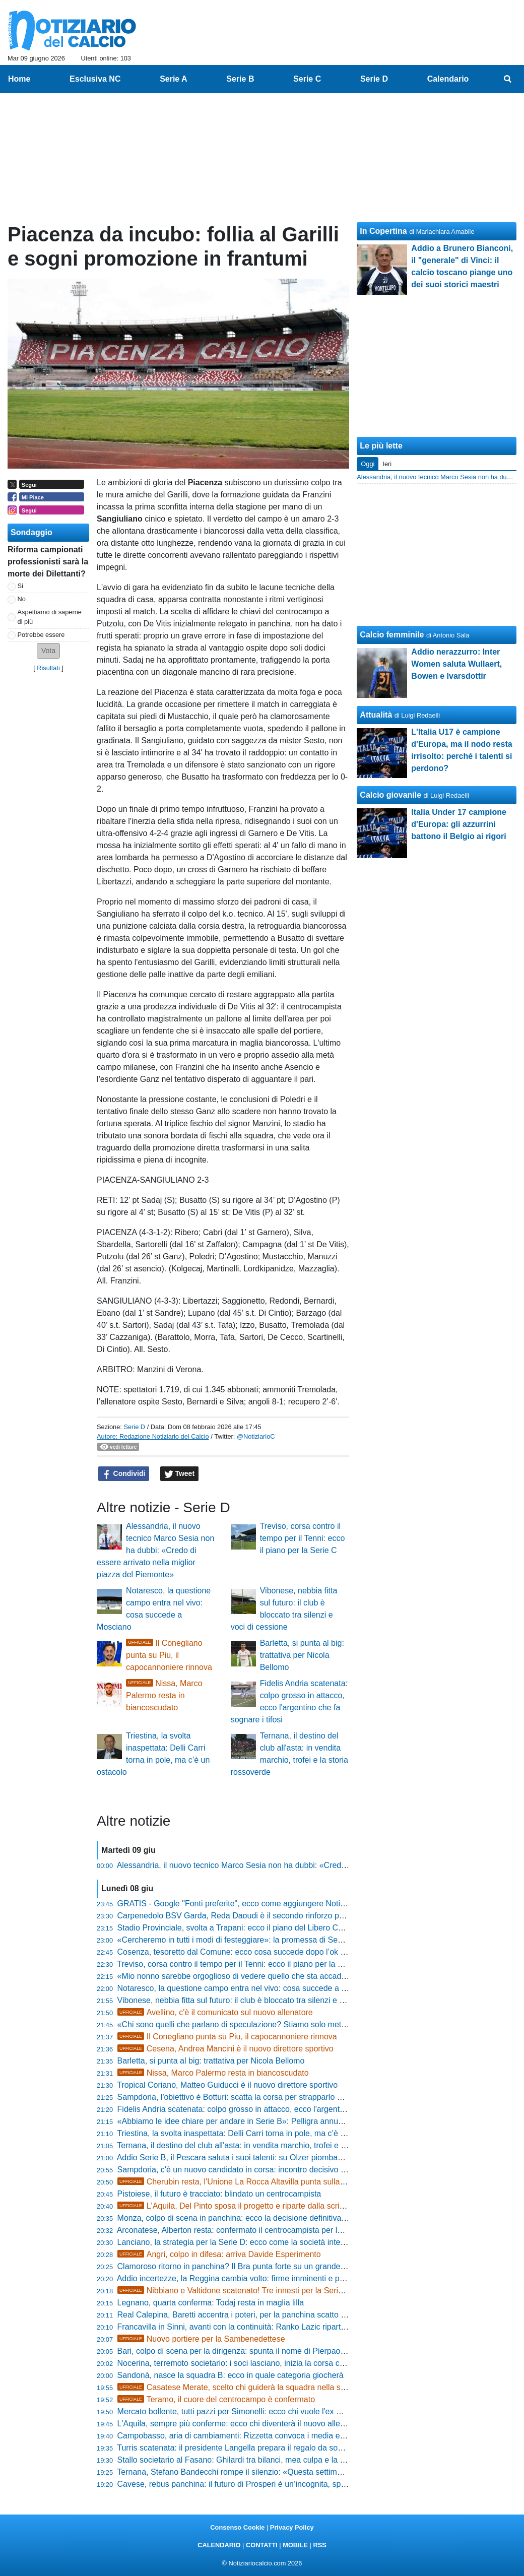  What do you see at coordinates (319, 2545) in the screenshot?
I see `RSS` at bounding box center [319, 2545].